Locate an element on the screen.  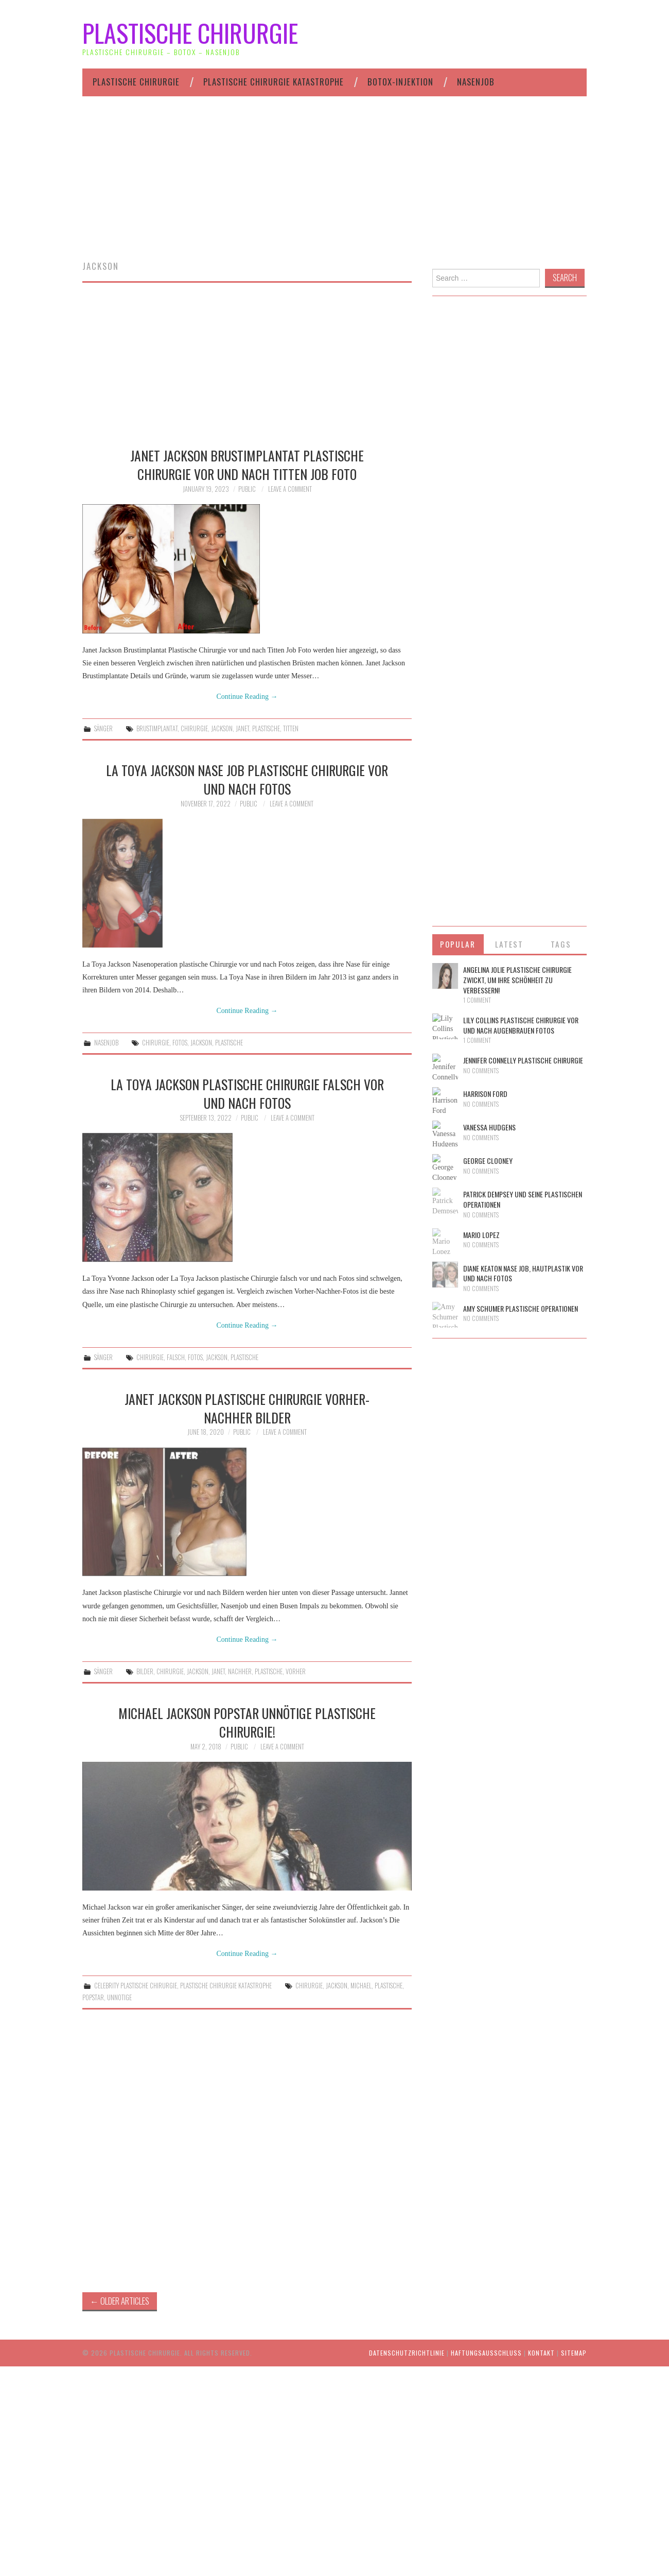
Janet Jackson Brustimplantat Plastische Chirurgie vor und nach Titten Job Foto is located at coordinates (247, 464).